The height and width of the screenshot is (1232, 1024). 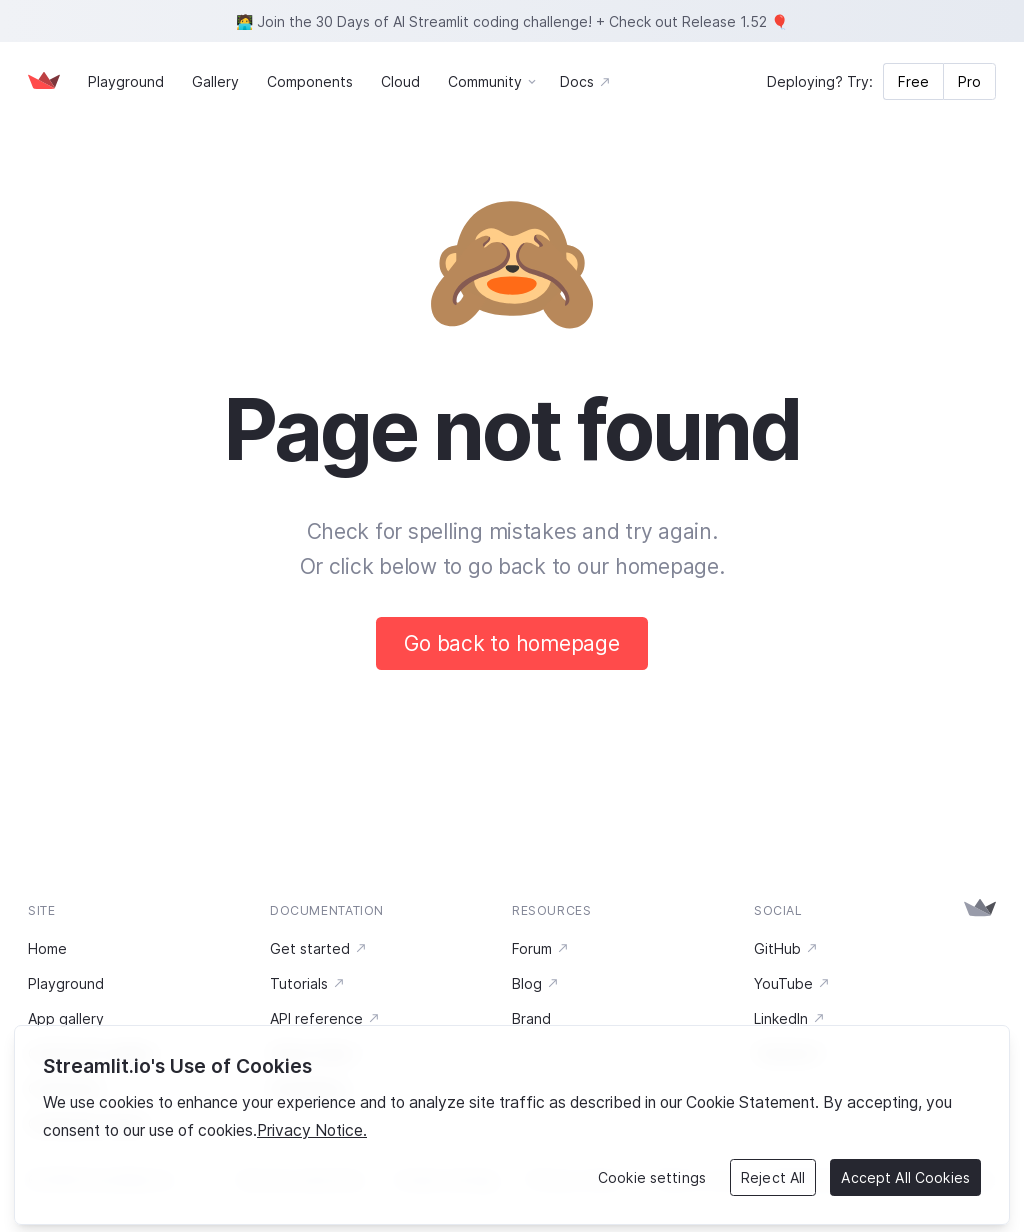 I want to click on Go back to homepage, so click(x=511, y=643).